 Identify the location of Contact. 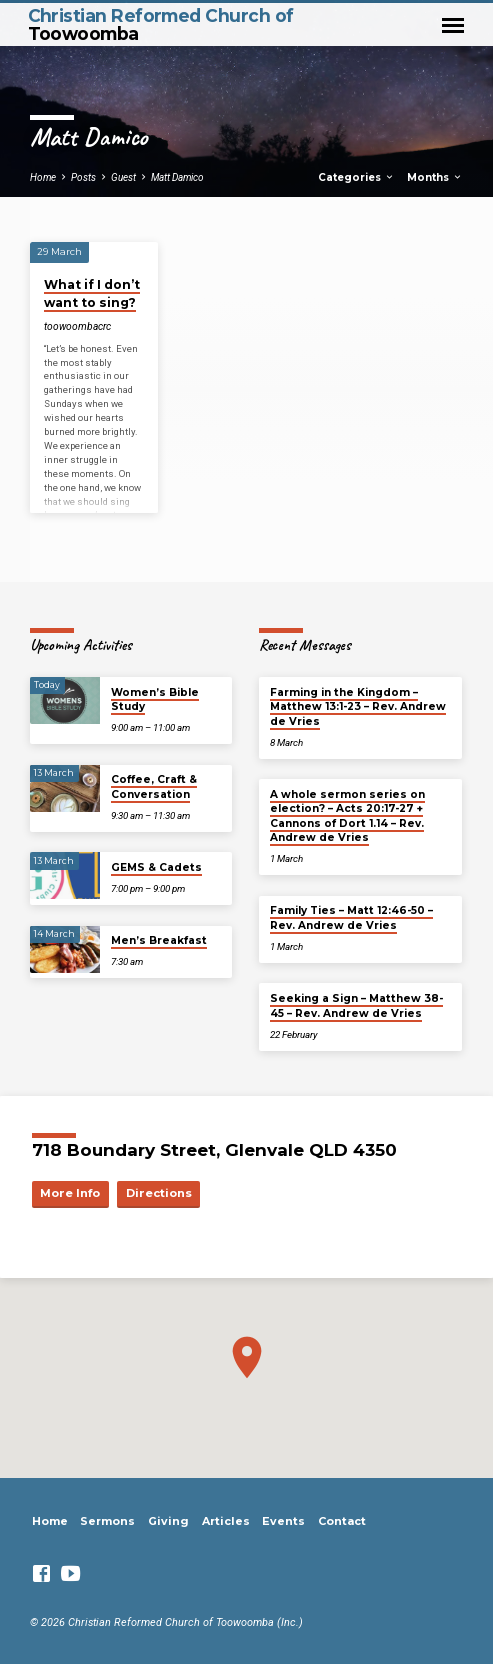
(342, 1521).